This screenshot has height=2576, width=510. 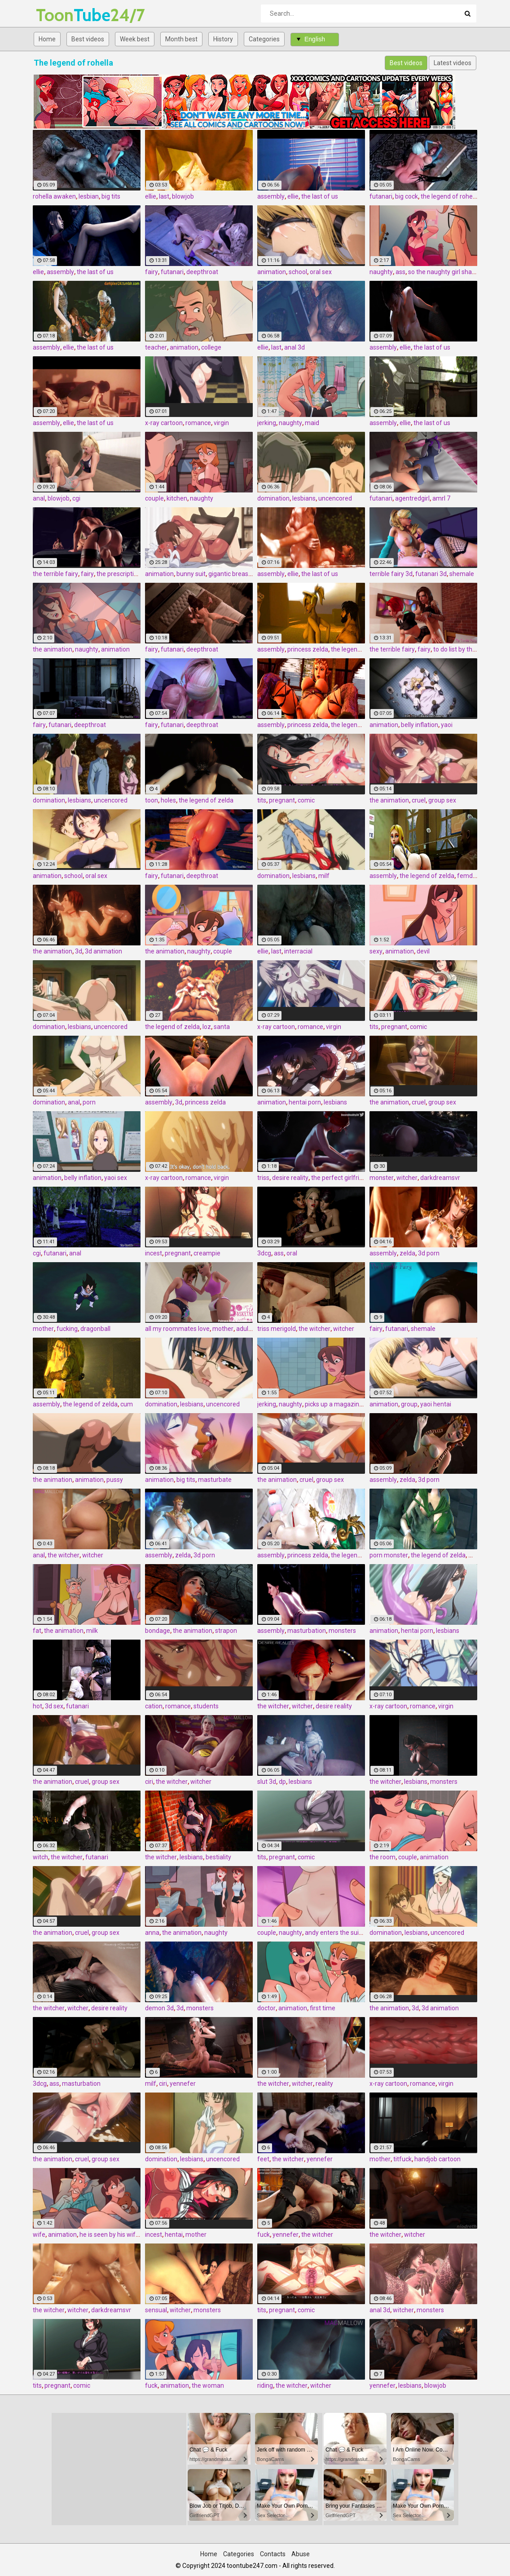 What do you see at coordinates (157, 1630) in the screenshot?
I see `bondage` at bounding box center [157, 1630].